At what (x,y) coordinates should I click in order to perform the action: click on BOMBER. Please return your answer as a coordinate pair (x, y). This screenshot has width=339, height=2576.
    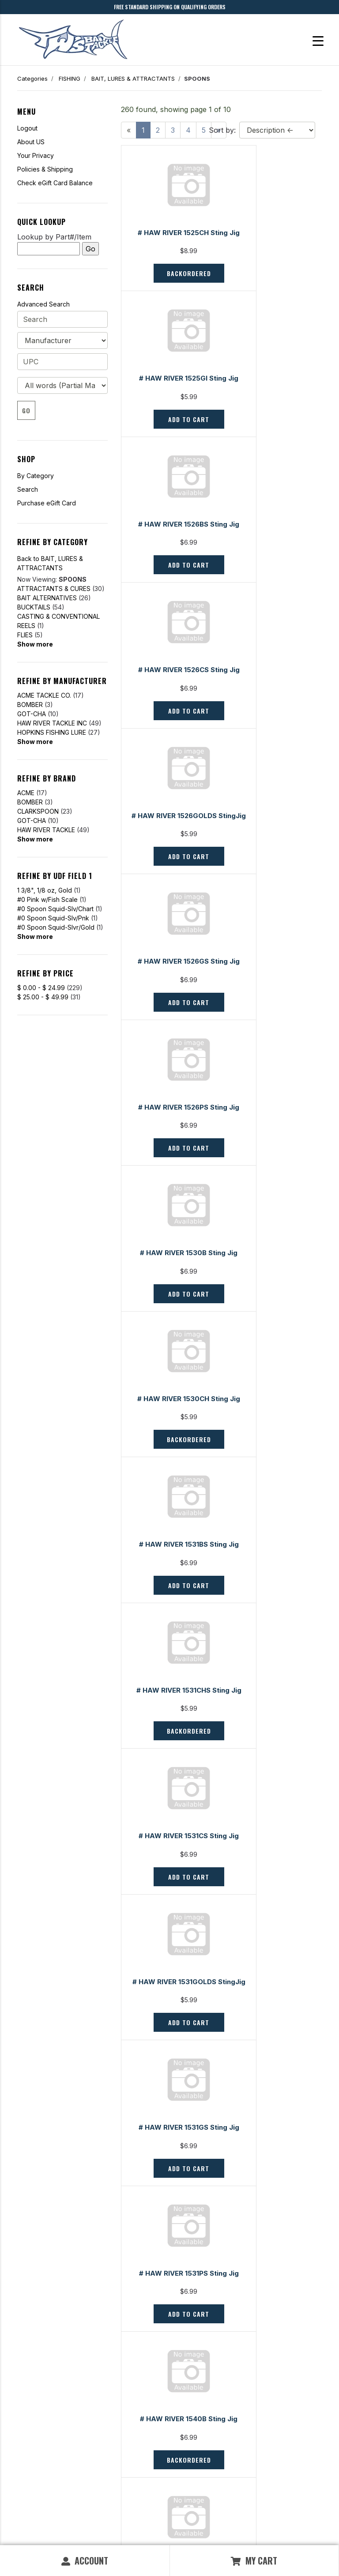
    Looking at the image, I should click on (30, 704).